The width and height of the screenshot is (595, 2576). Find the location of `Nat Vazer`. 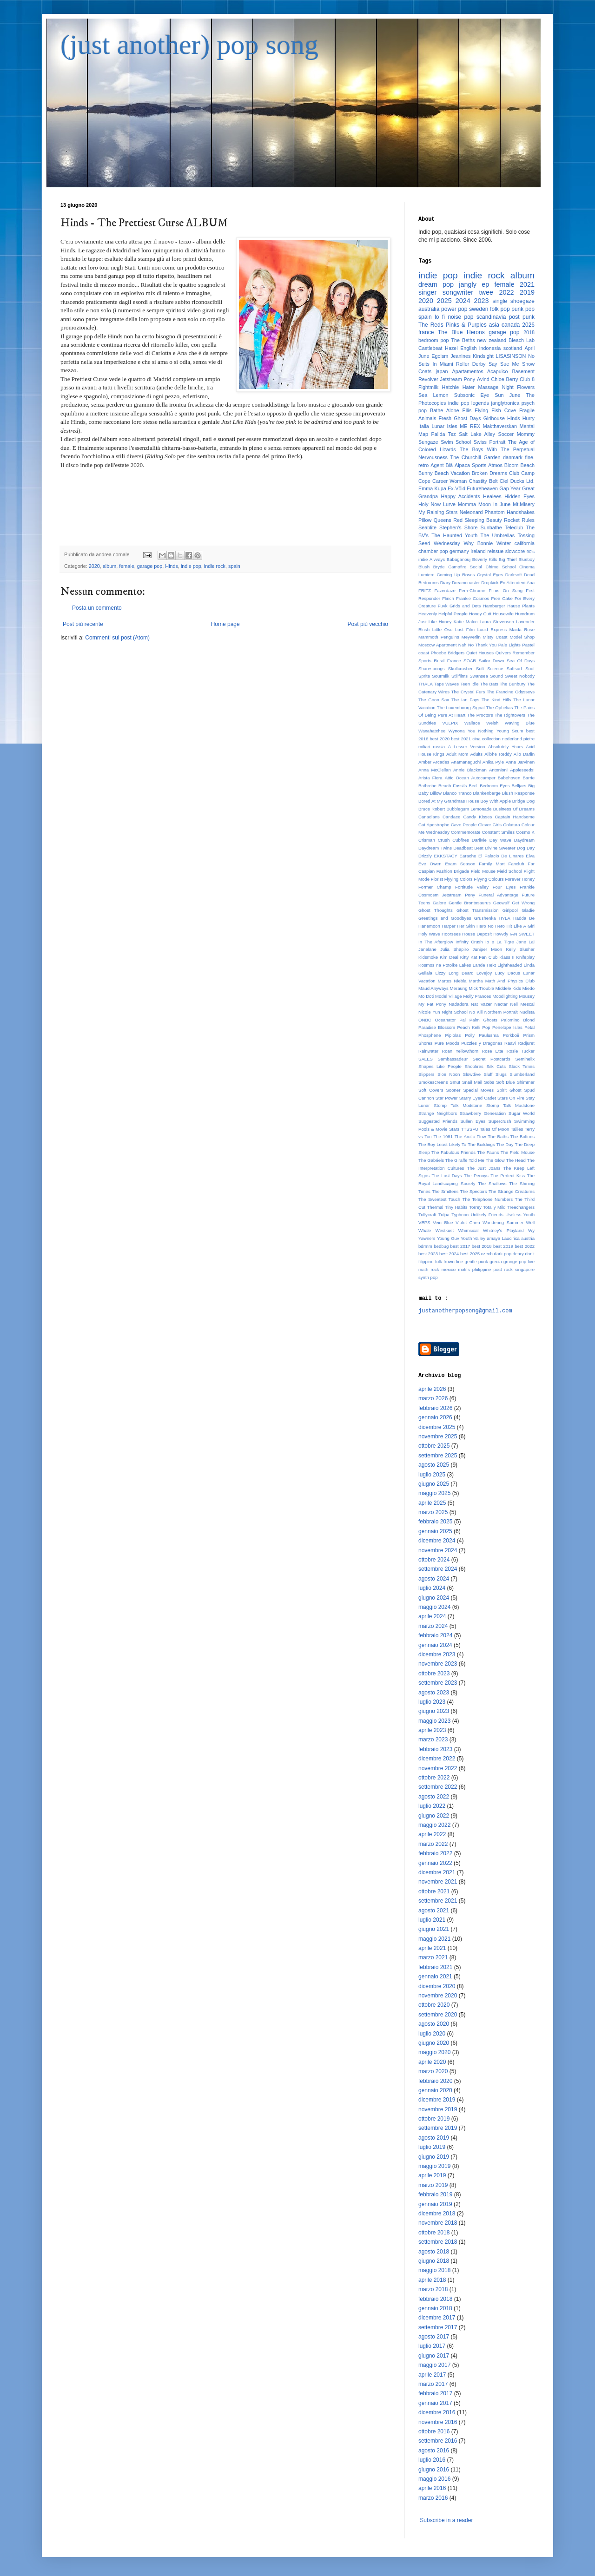

Nat Vazer is located at coordinates (481, 1004).